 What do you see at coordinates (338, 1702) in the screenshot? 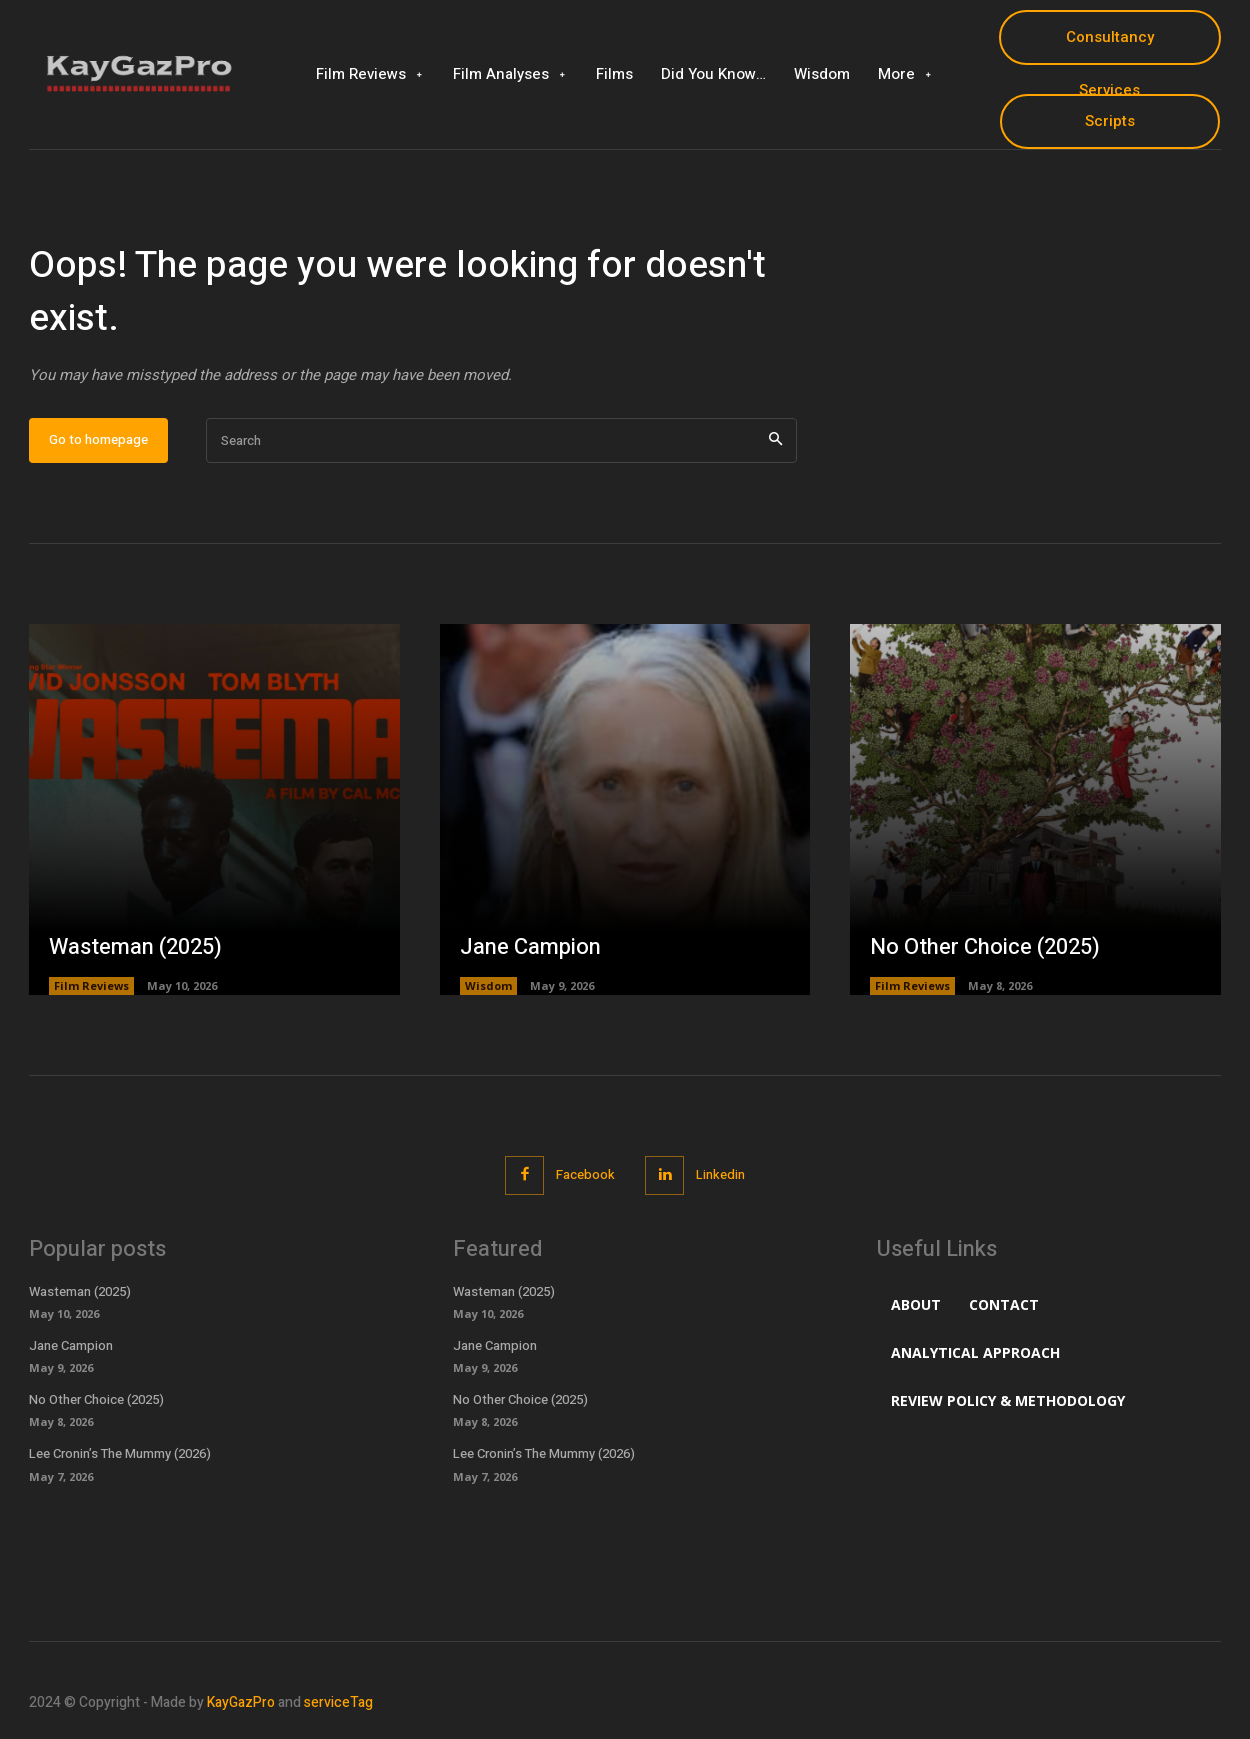
I see `serviceTag` at bounding box center [338, 1702].